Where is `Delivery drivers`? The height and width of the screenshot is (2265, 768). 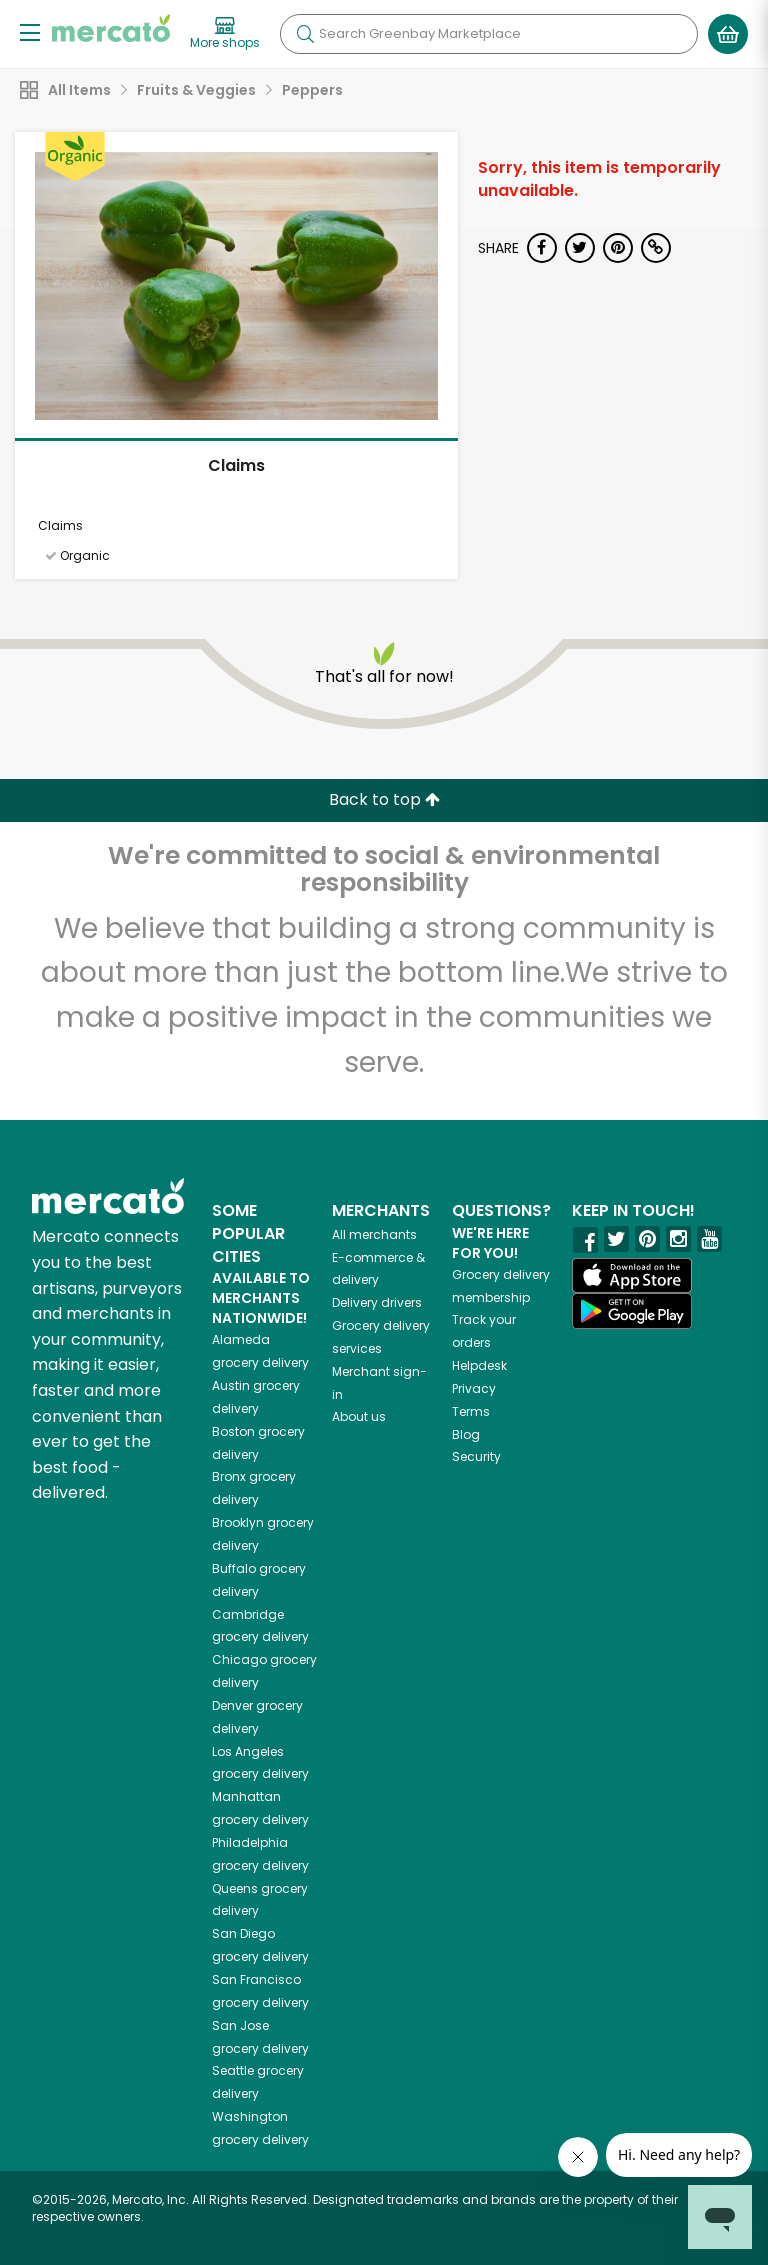 Delivery drivers is located at coordinates (377, 1302).